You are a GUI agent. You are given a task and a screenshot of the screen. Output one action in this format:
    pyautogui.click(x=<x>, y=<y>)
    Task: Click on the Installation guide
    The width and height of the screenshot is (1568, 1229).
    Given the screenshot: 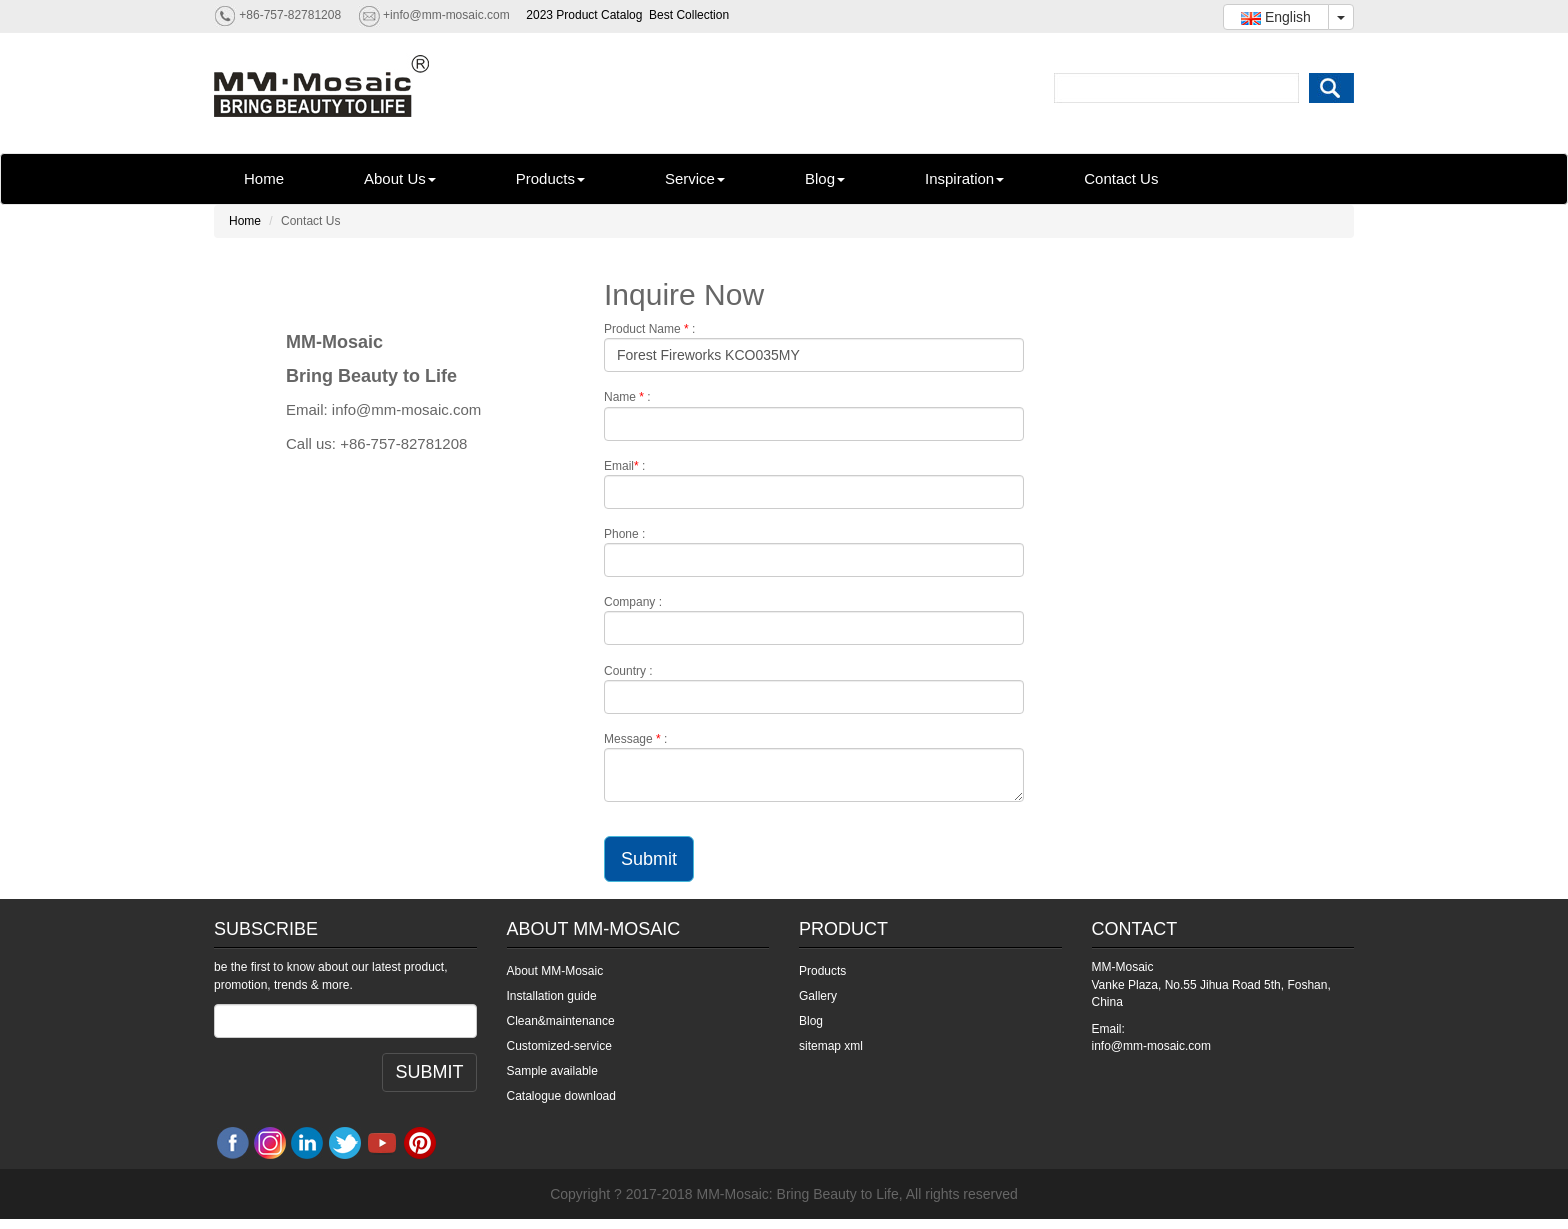 What is the action you would take?
    pyautogui.click(x=552, y=996)
    